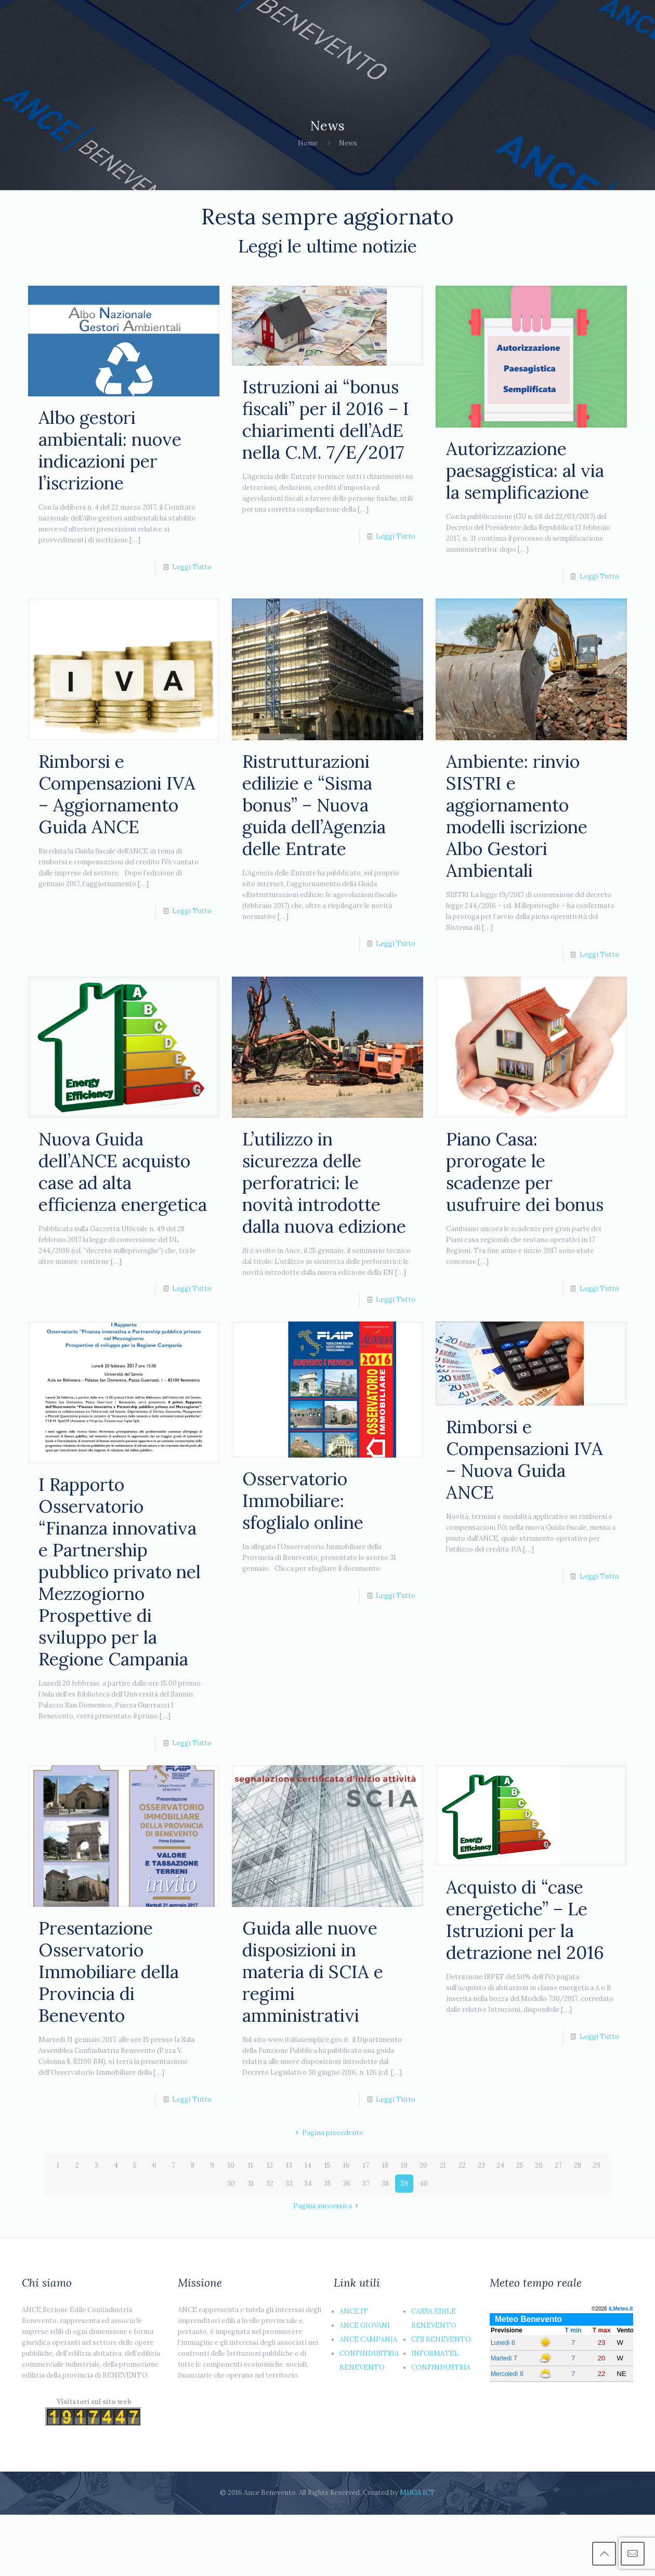 This screenshot has height=2576, width=655. Describe the element at coordinates (539, 2165) in the screenshot. I see `26` at that location.